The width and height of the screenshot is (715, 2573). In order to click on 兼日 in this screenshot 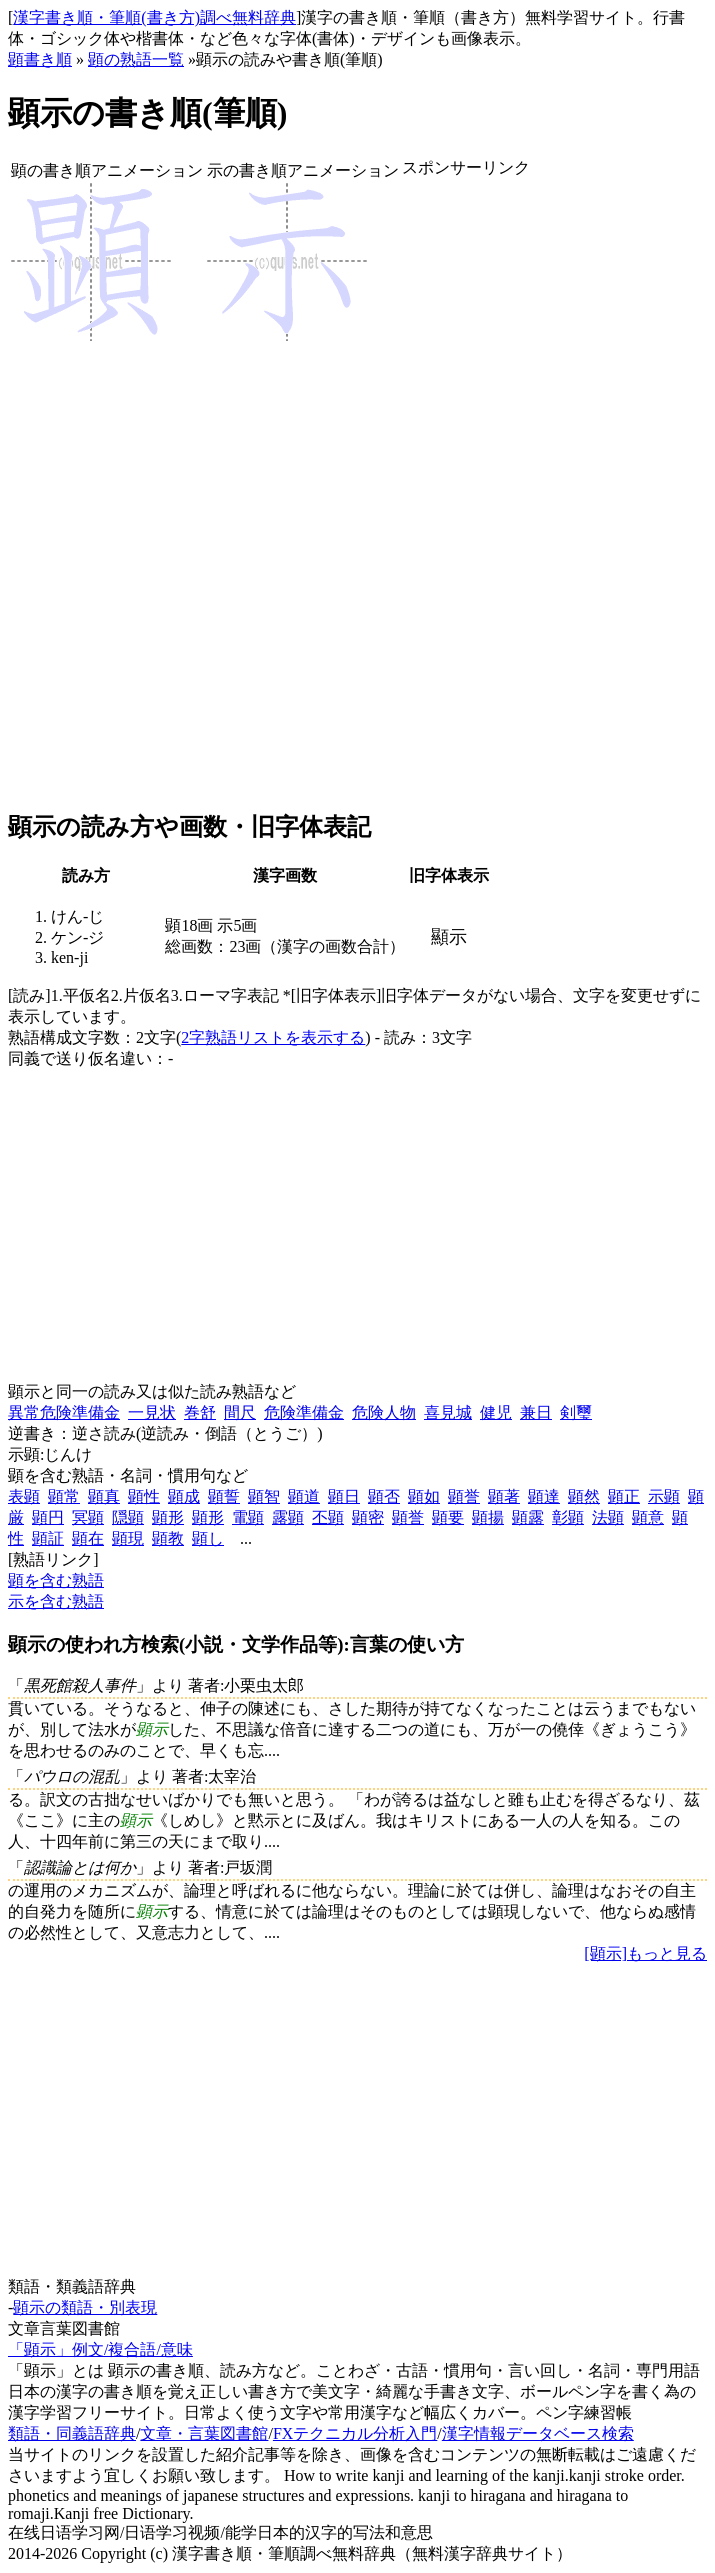, I will do `click(536, 1412)`.